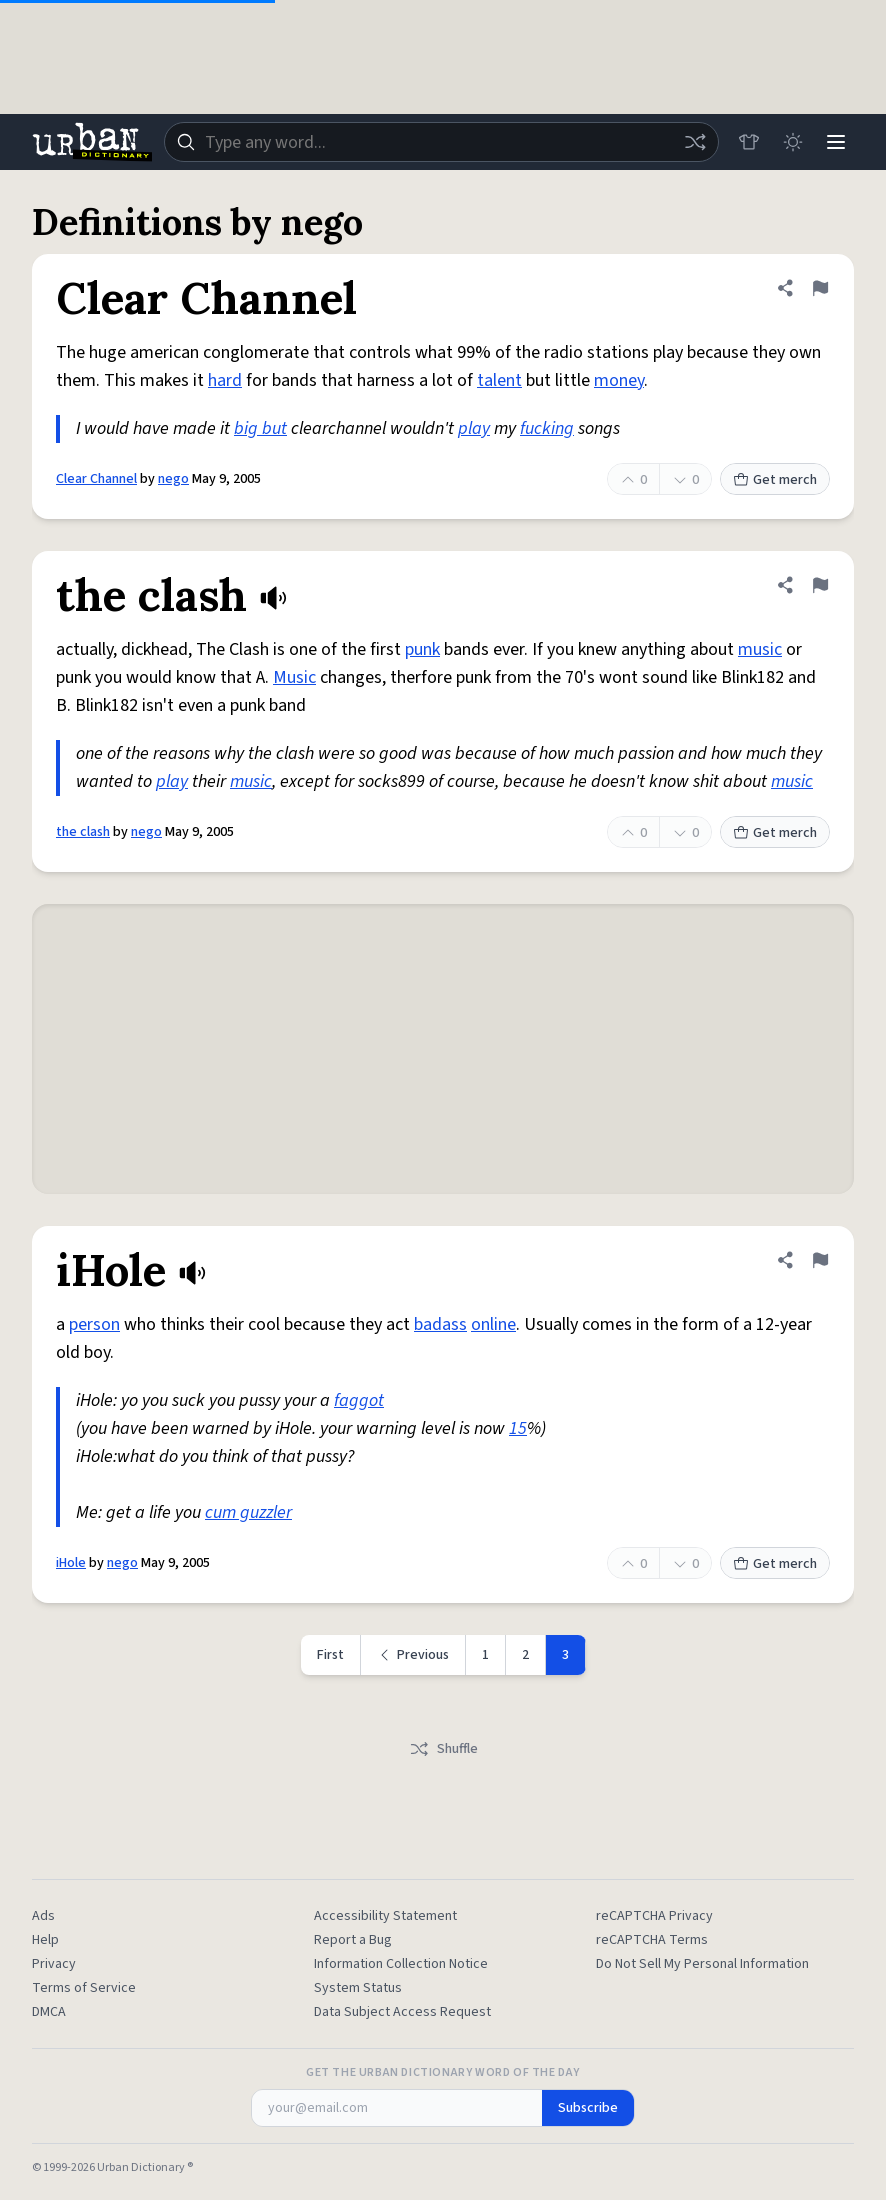 Image resolution: width=886 pixels, height=2200 pixels. I want to click on [Flag this definition of the clash], so click(820, 585).